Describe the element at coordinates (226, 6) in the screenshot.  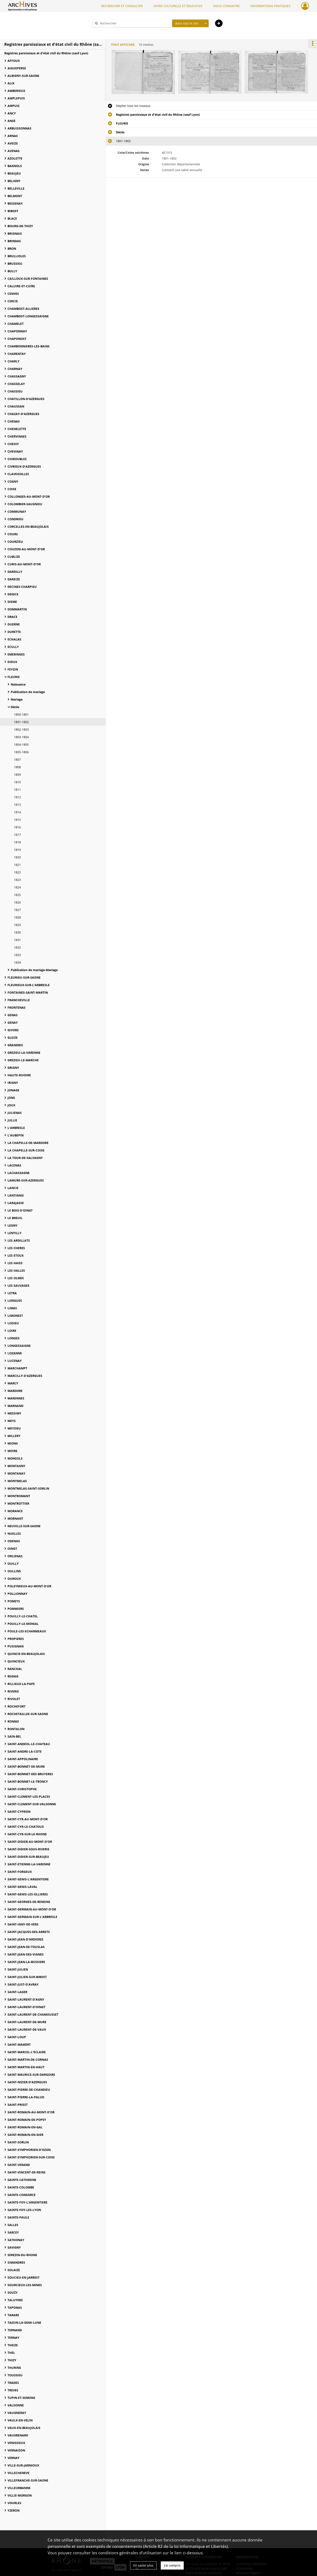
I see `NOUS CONNAITRE` at that location.